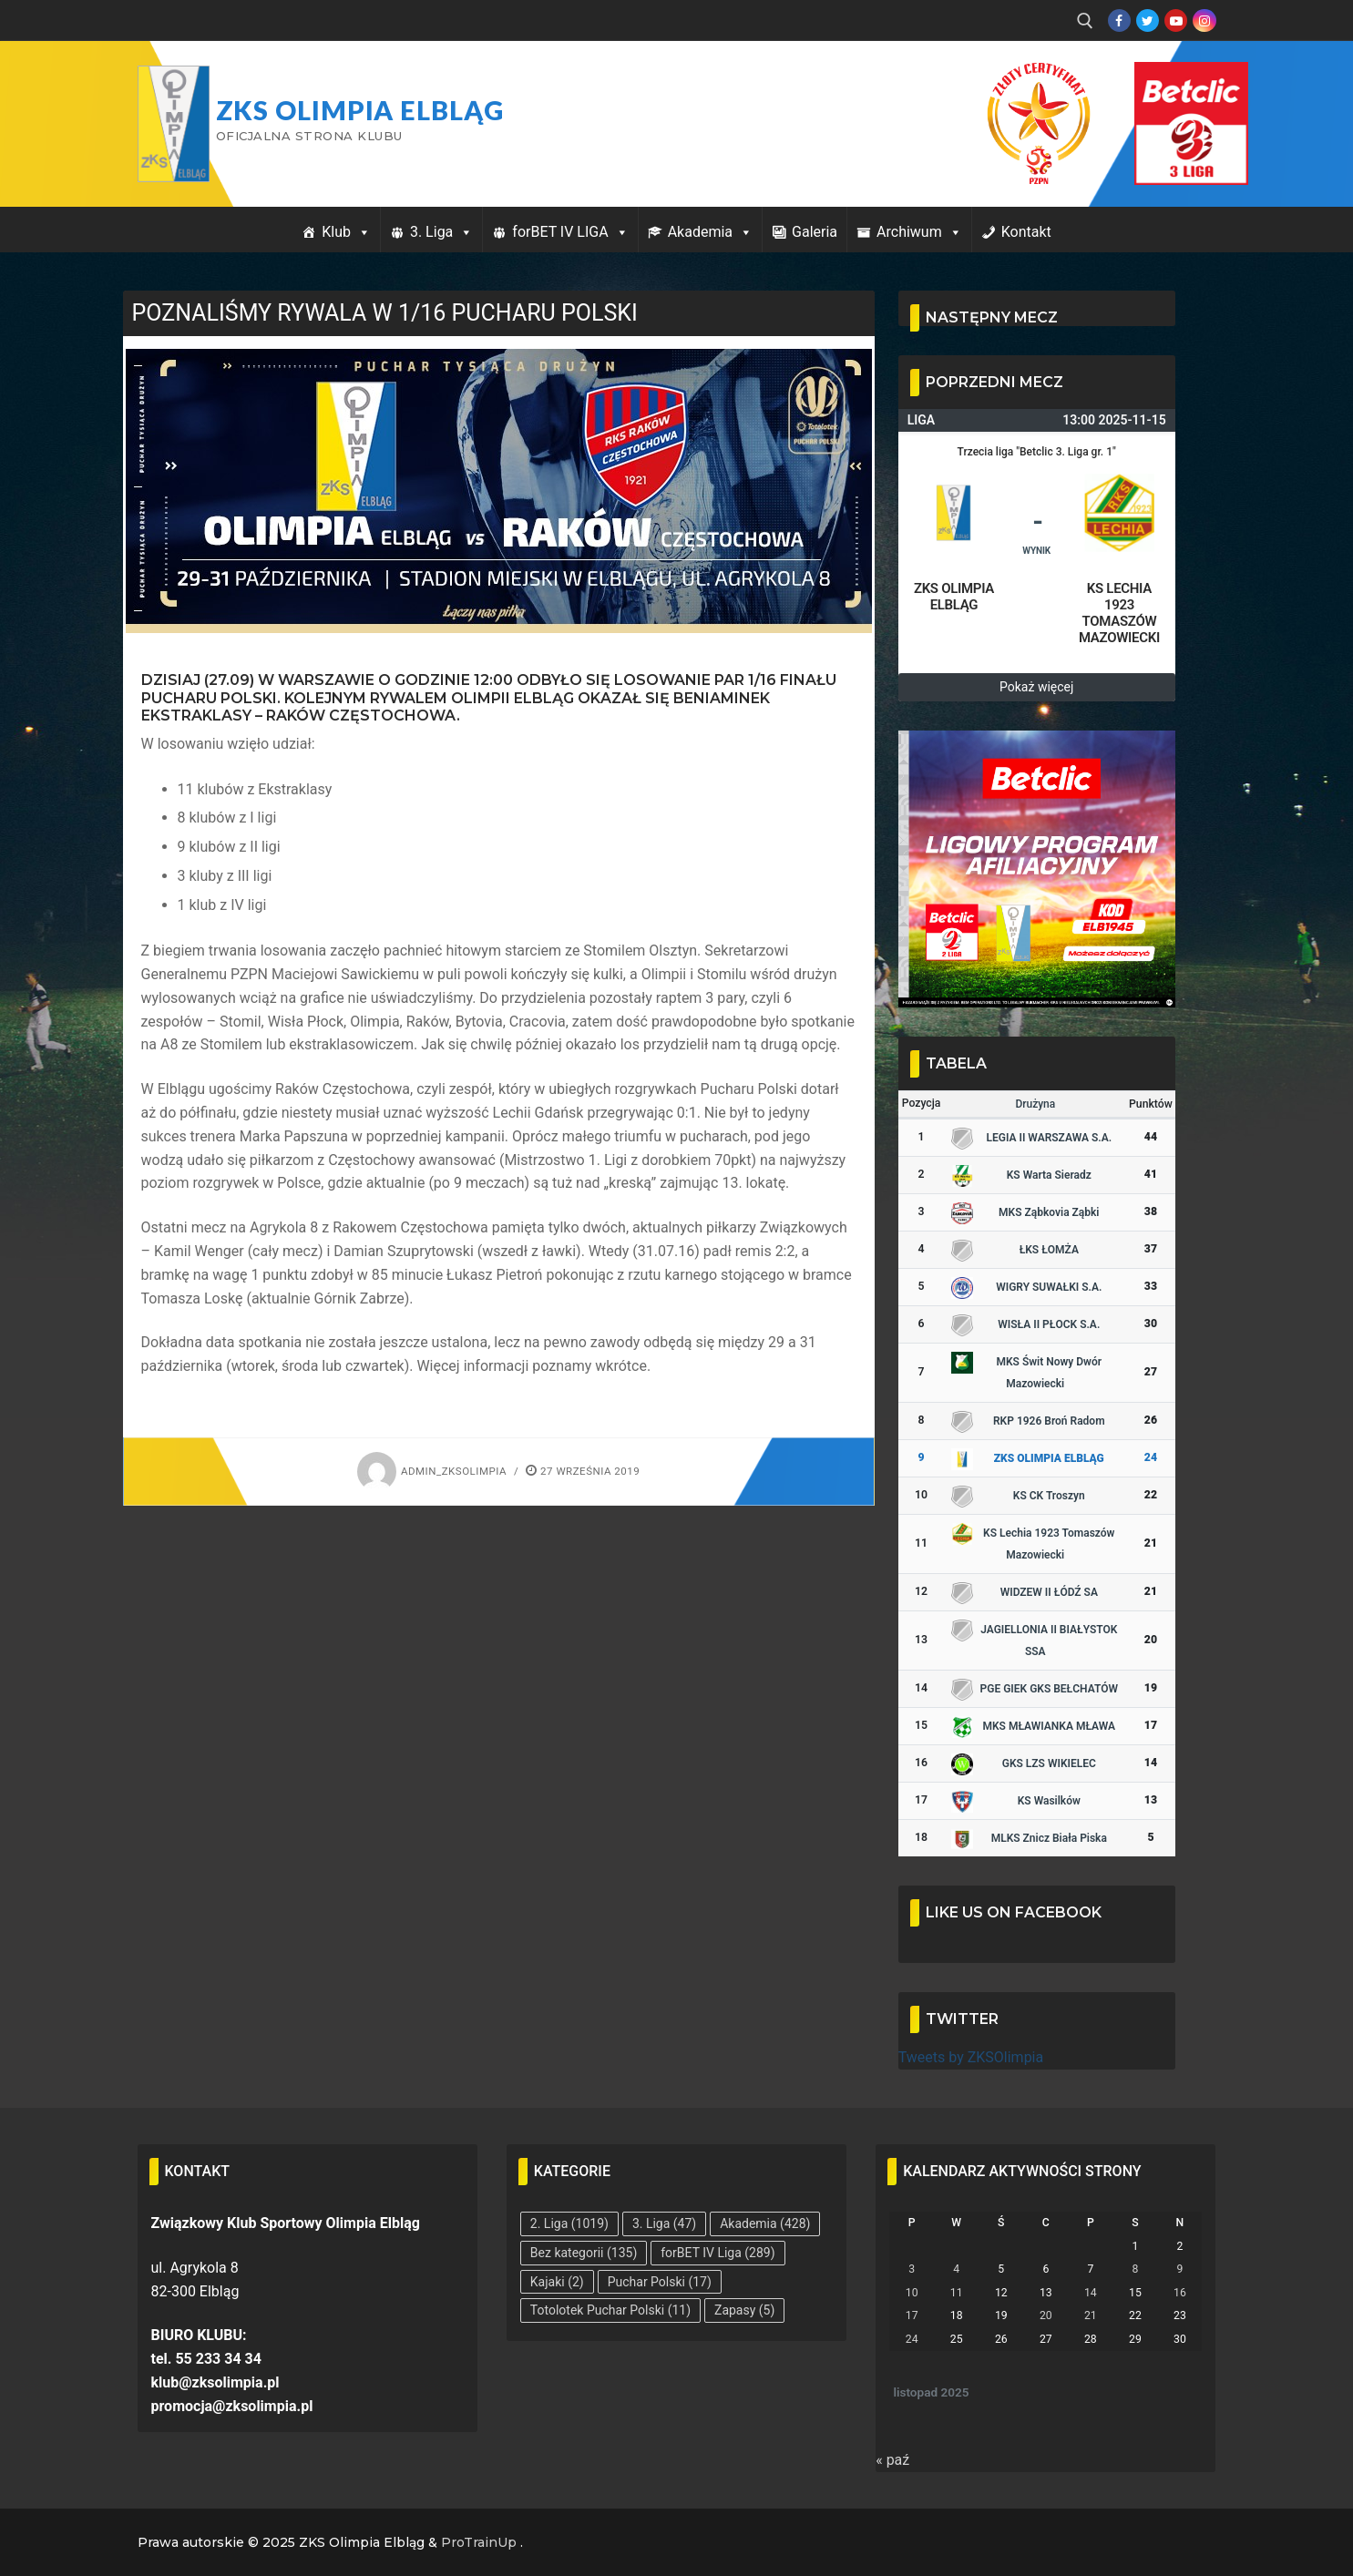  I want to click on Zapasy [Zapasy (5 elementów)], so click(744, 2310).